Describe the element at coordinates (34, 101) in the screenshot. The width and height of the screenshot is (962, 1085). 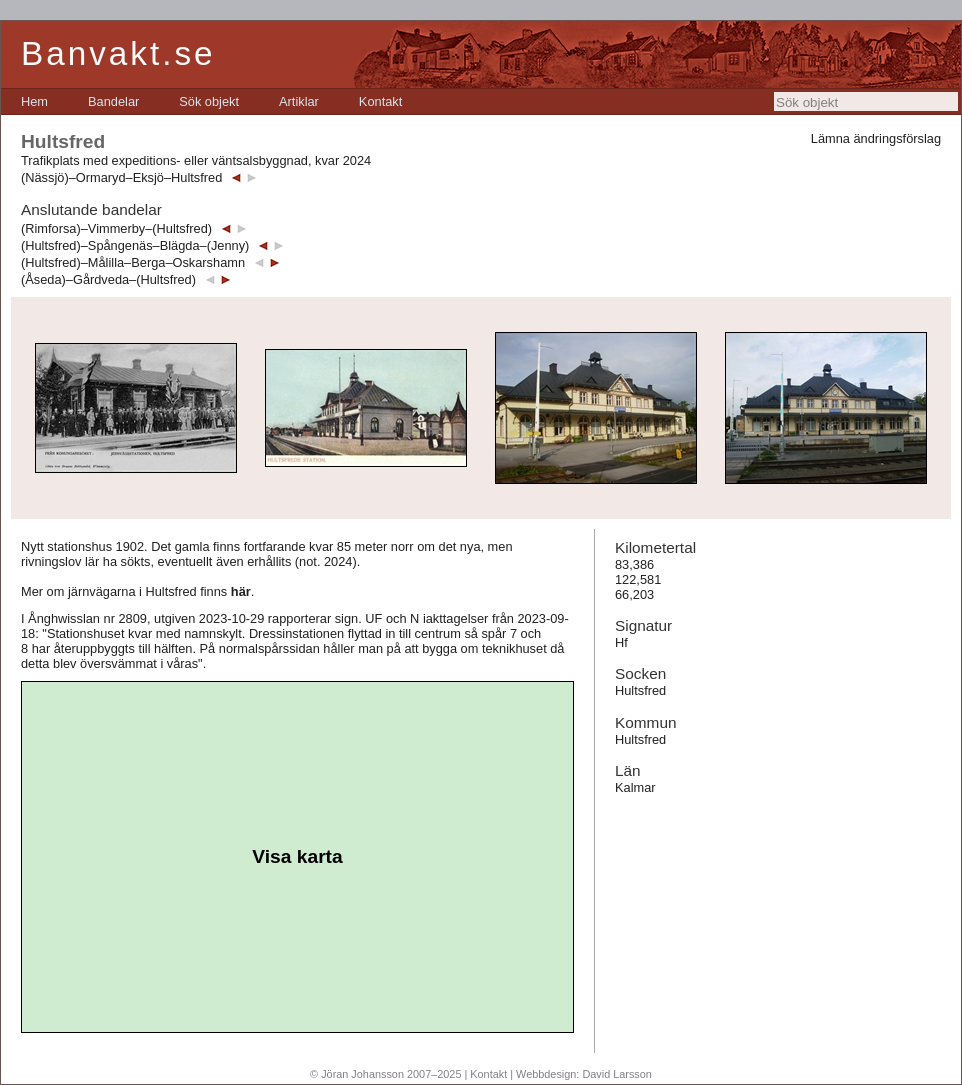
I see `Hem` at that location.